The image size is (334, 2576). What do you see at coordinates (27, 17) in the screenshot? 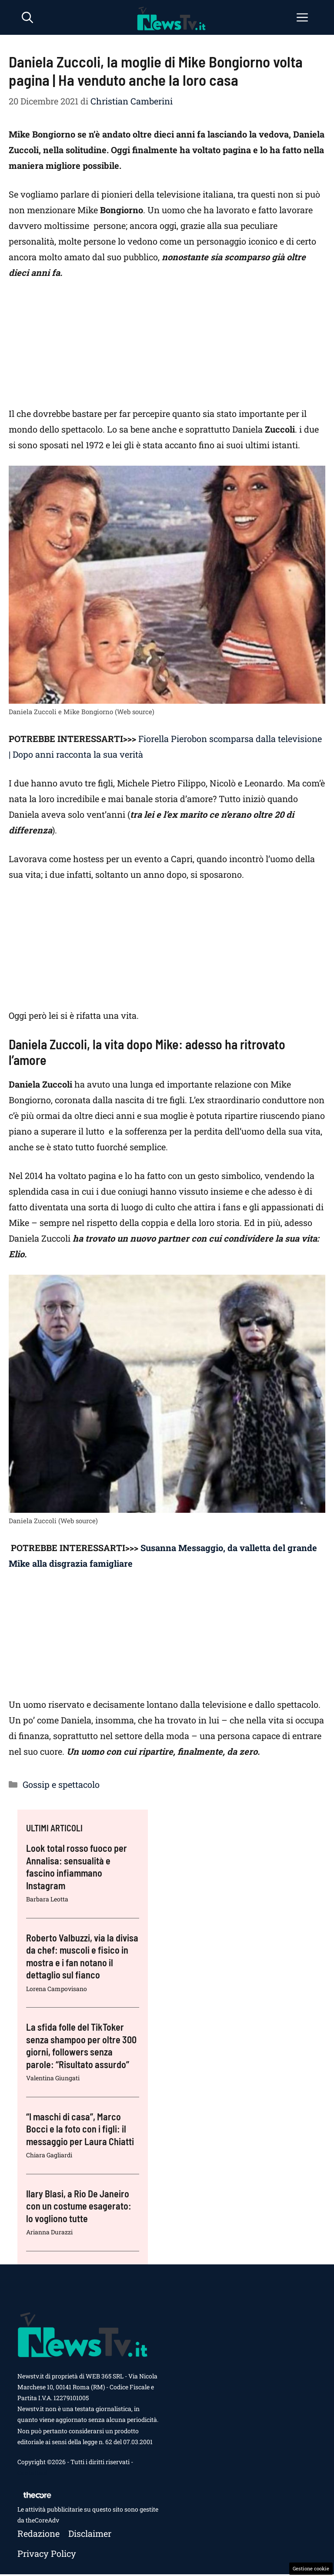
I see `[button]` at bounding box center [27, 17].